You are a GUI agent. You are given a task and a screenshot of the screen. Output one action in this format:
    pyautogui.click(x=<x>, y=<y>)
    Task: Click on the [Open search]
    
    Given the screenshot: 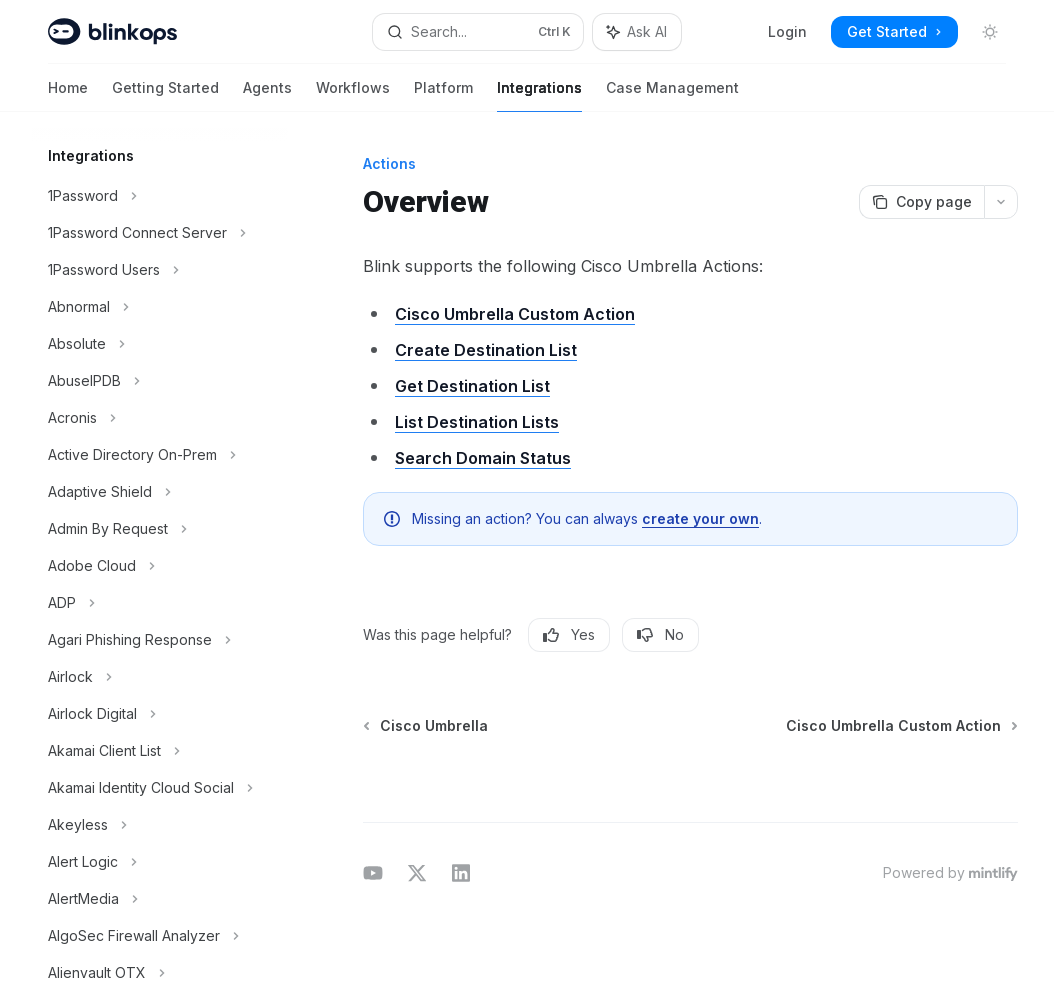 What is the action you would take?
    pyautogui.click(x=478, y=32)
    